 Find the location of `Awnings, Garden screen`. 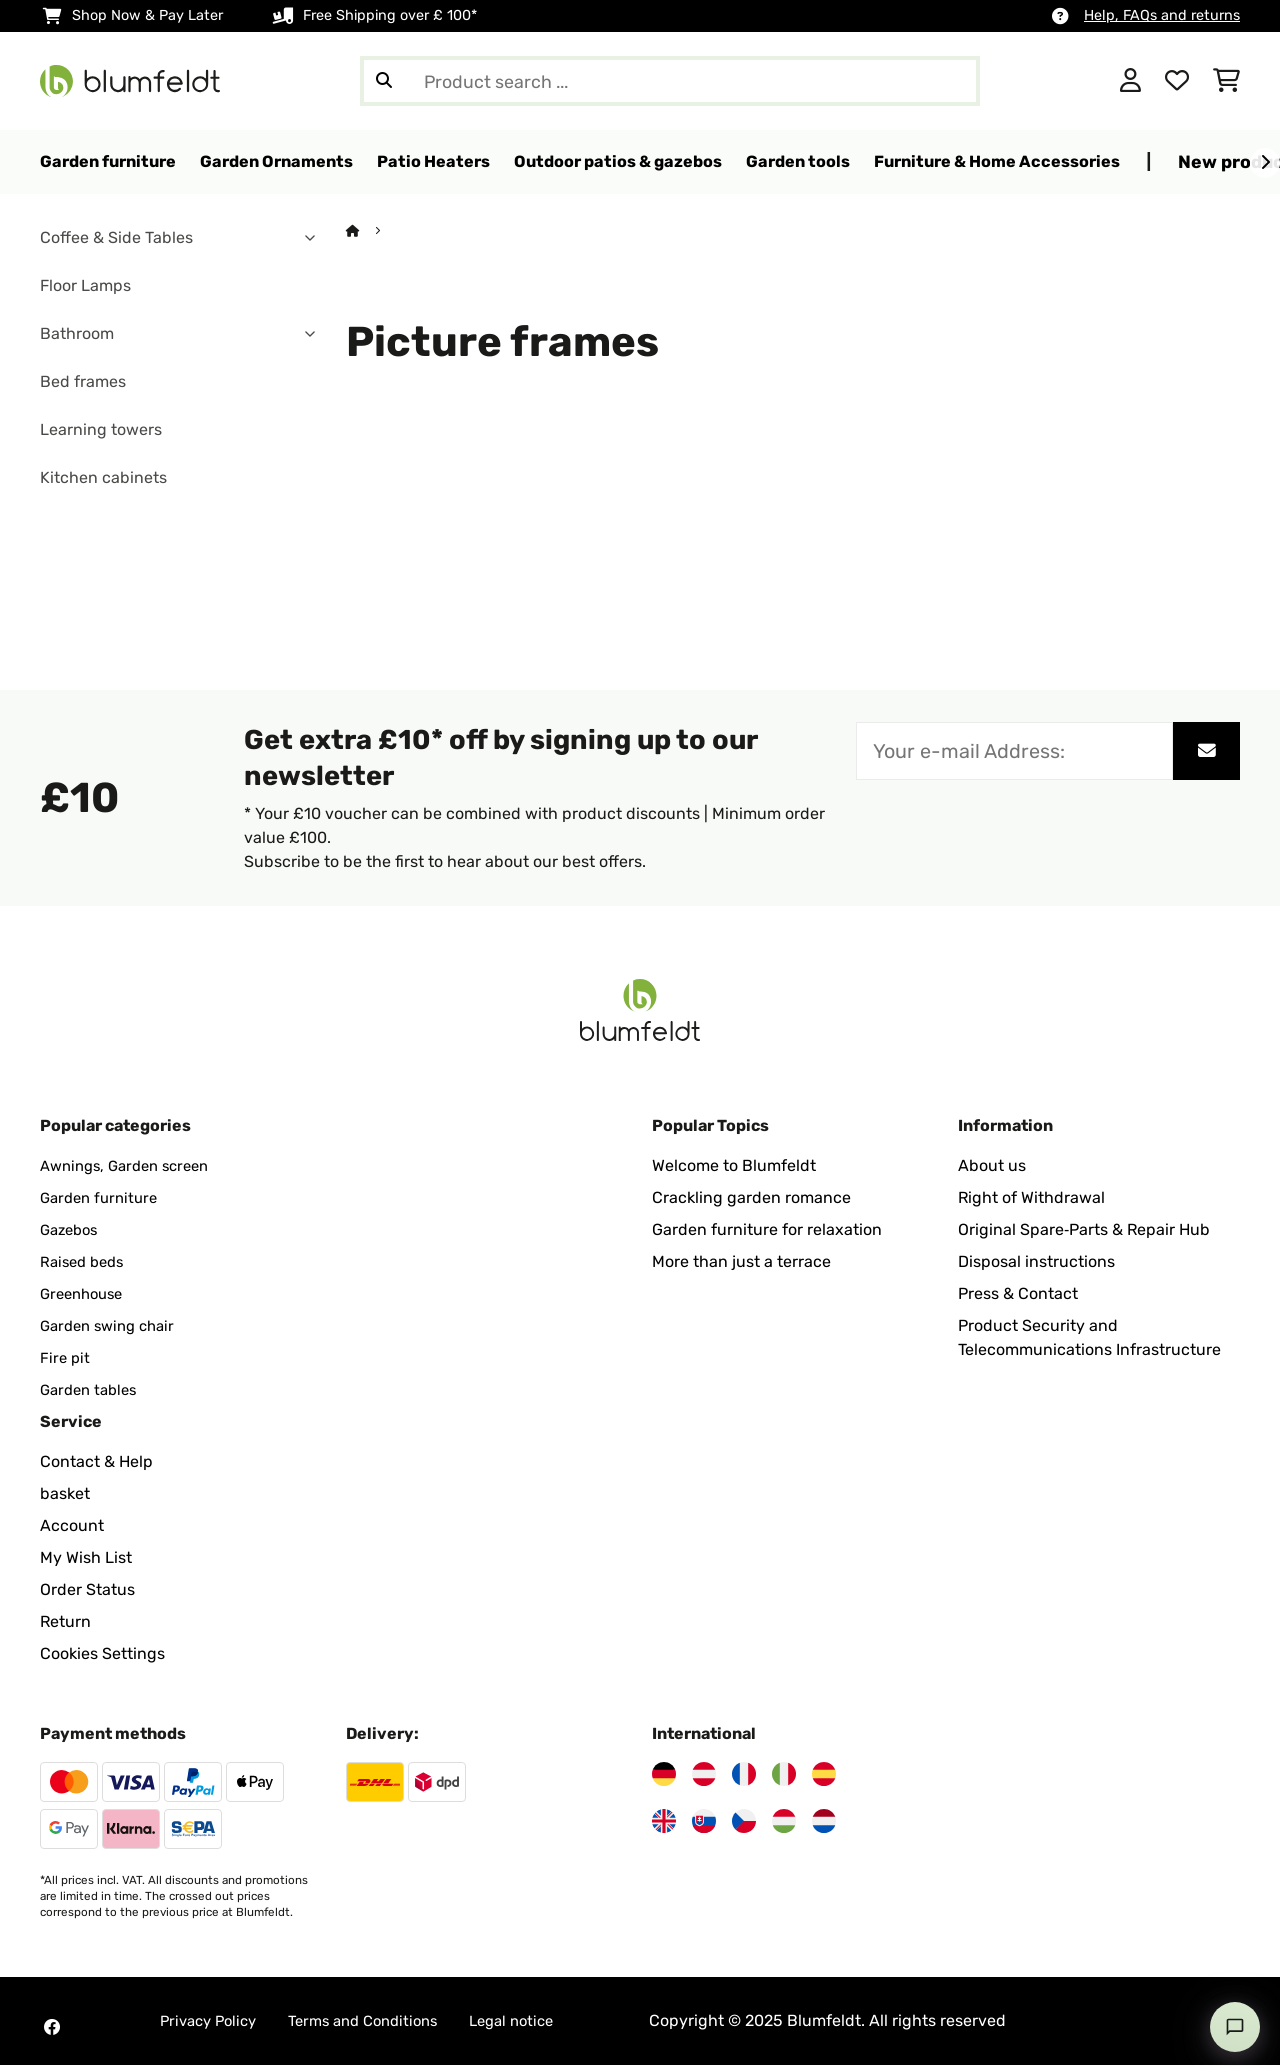

Awnings, Garden screen is located at coordinates (132, 1166).